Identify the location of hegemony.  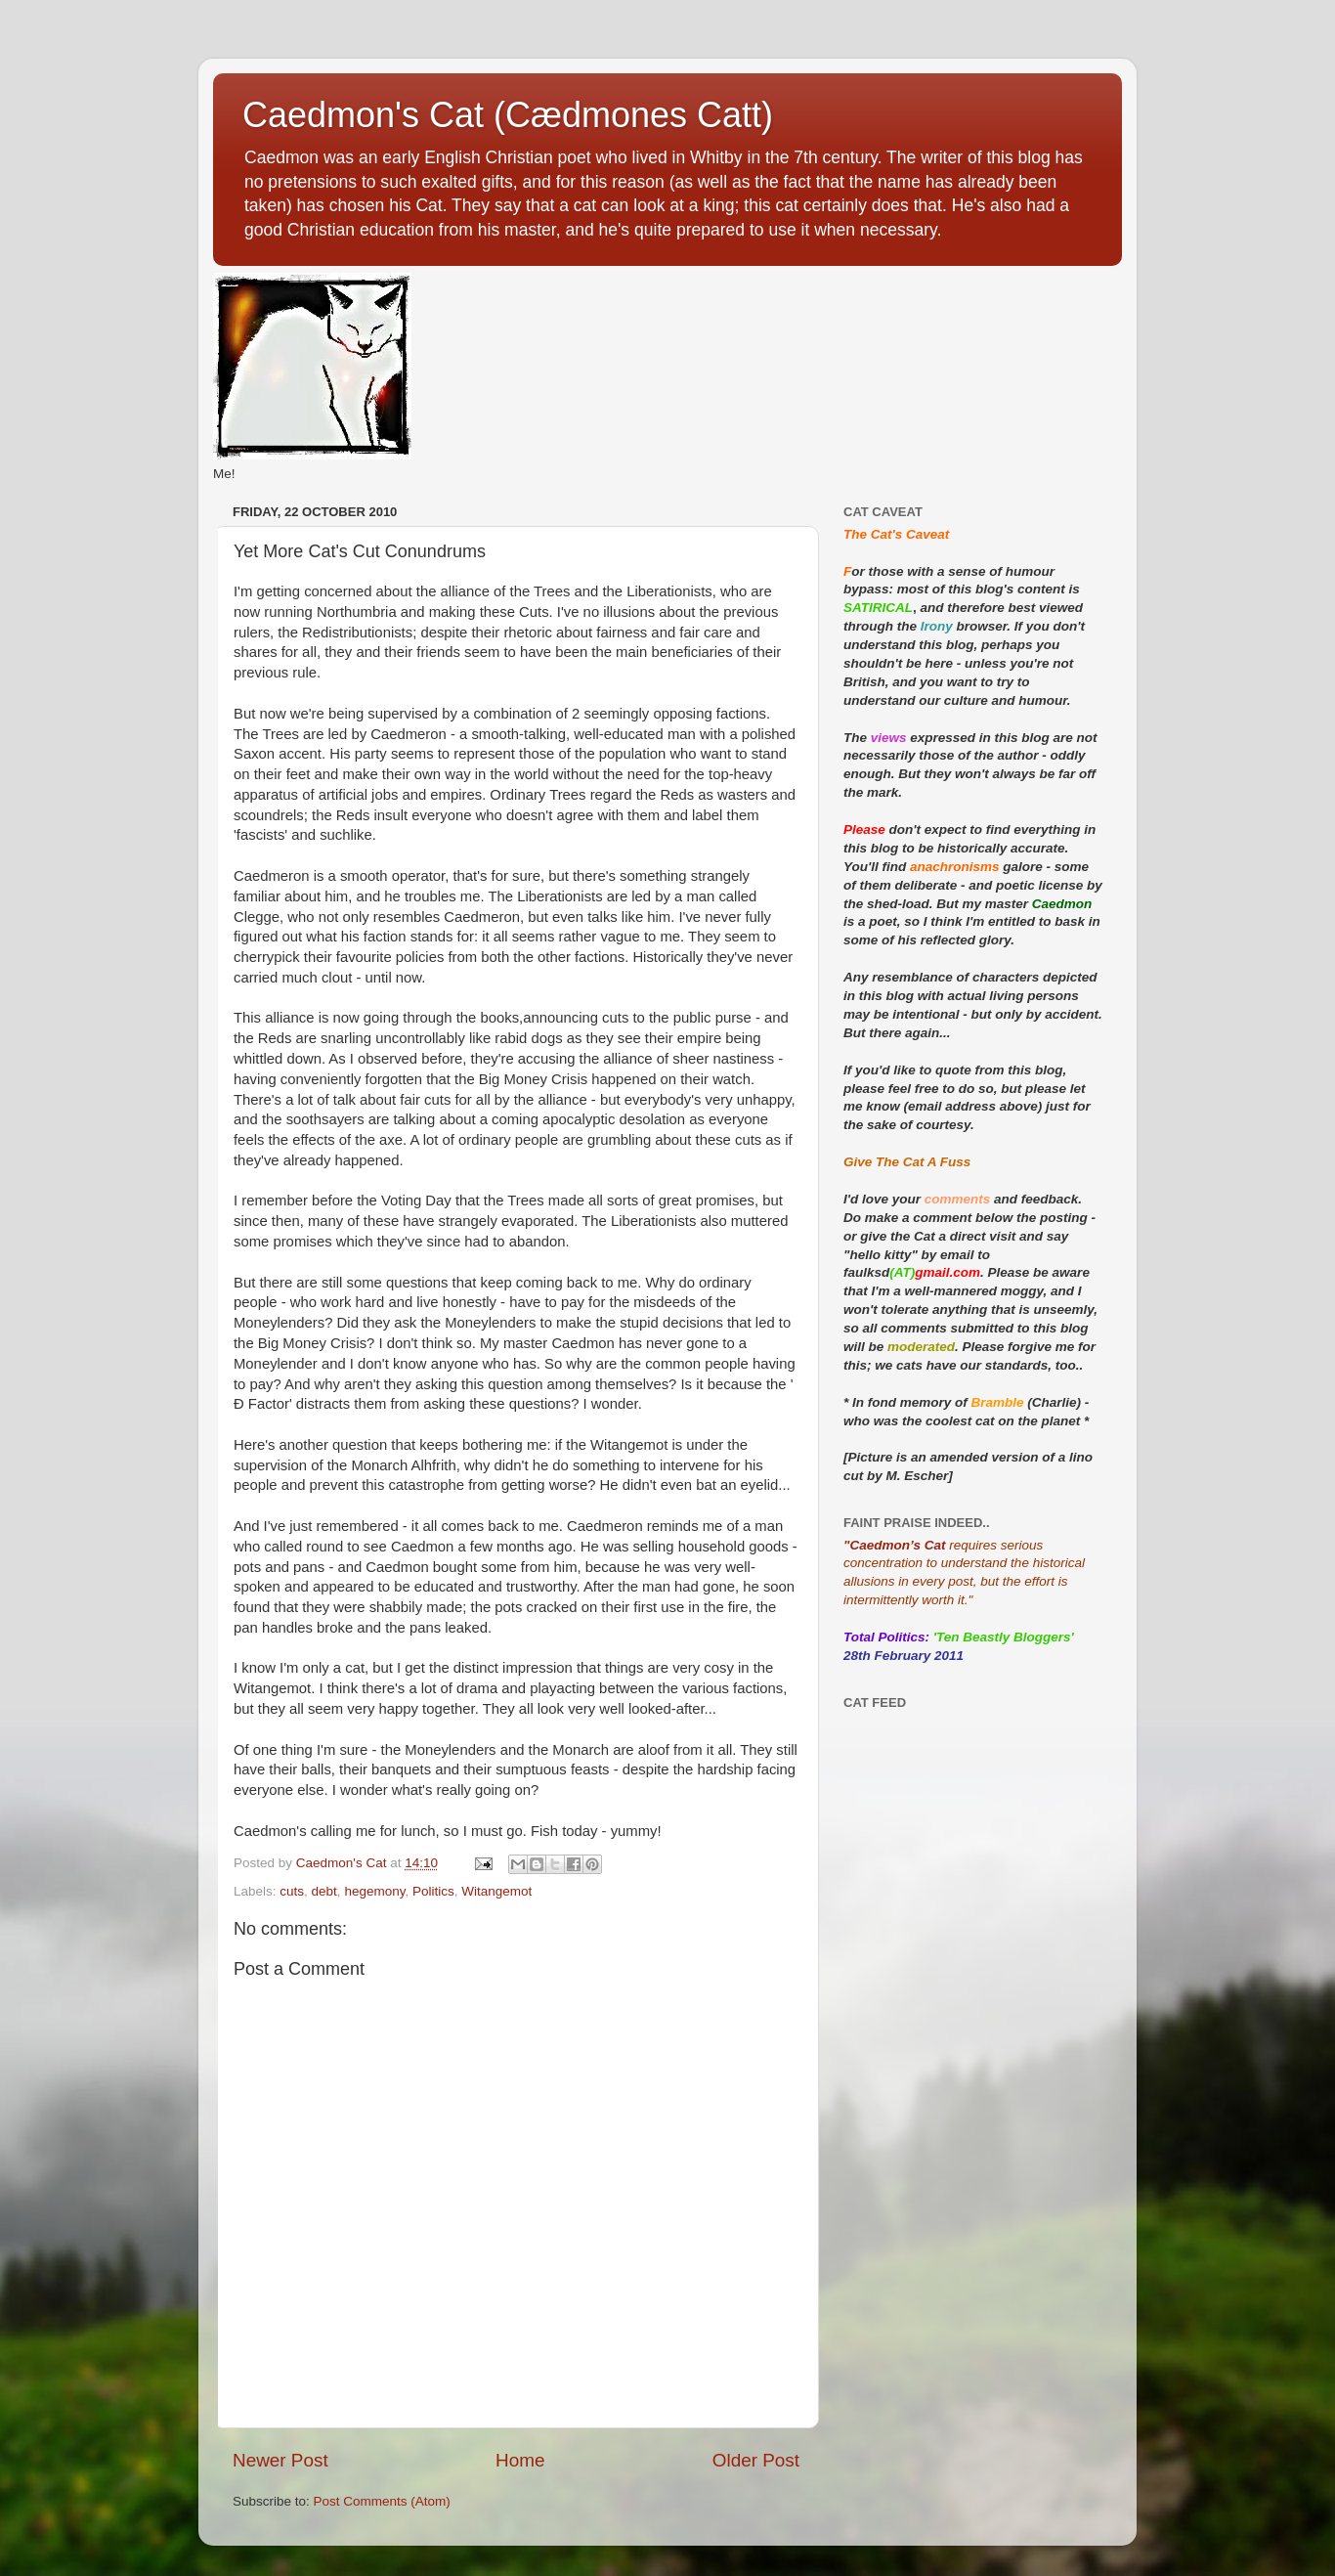
(374, 1891).